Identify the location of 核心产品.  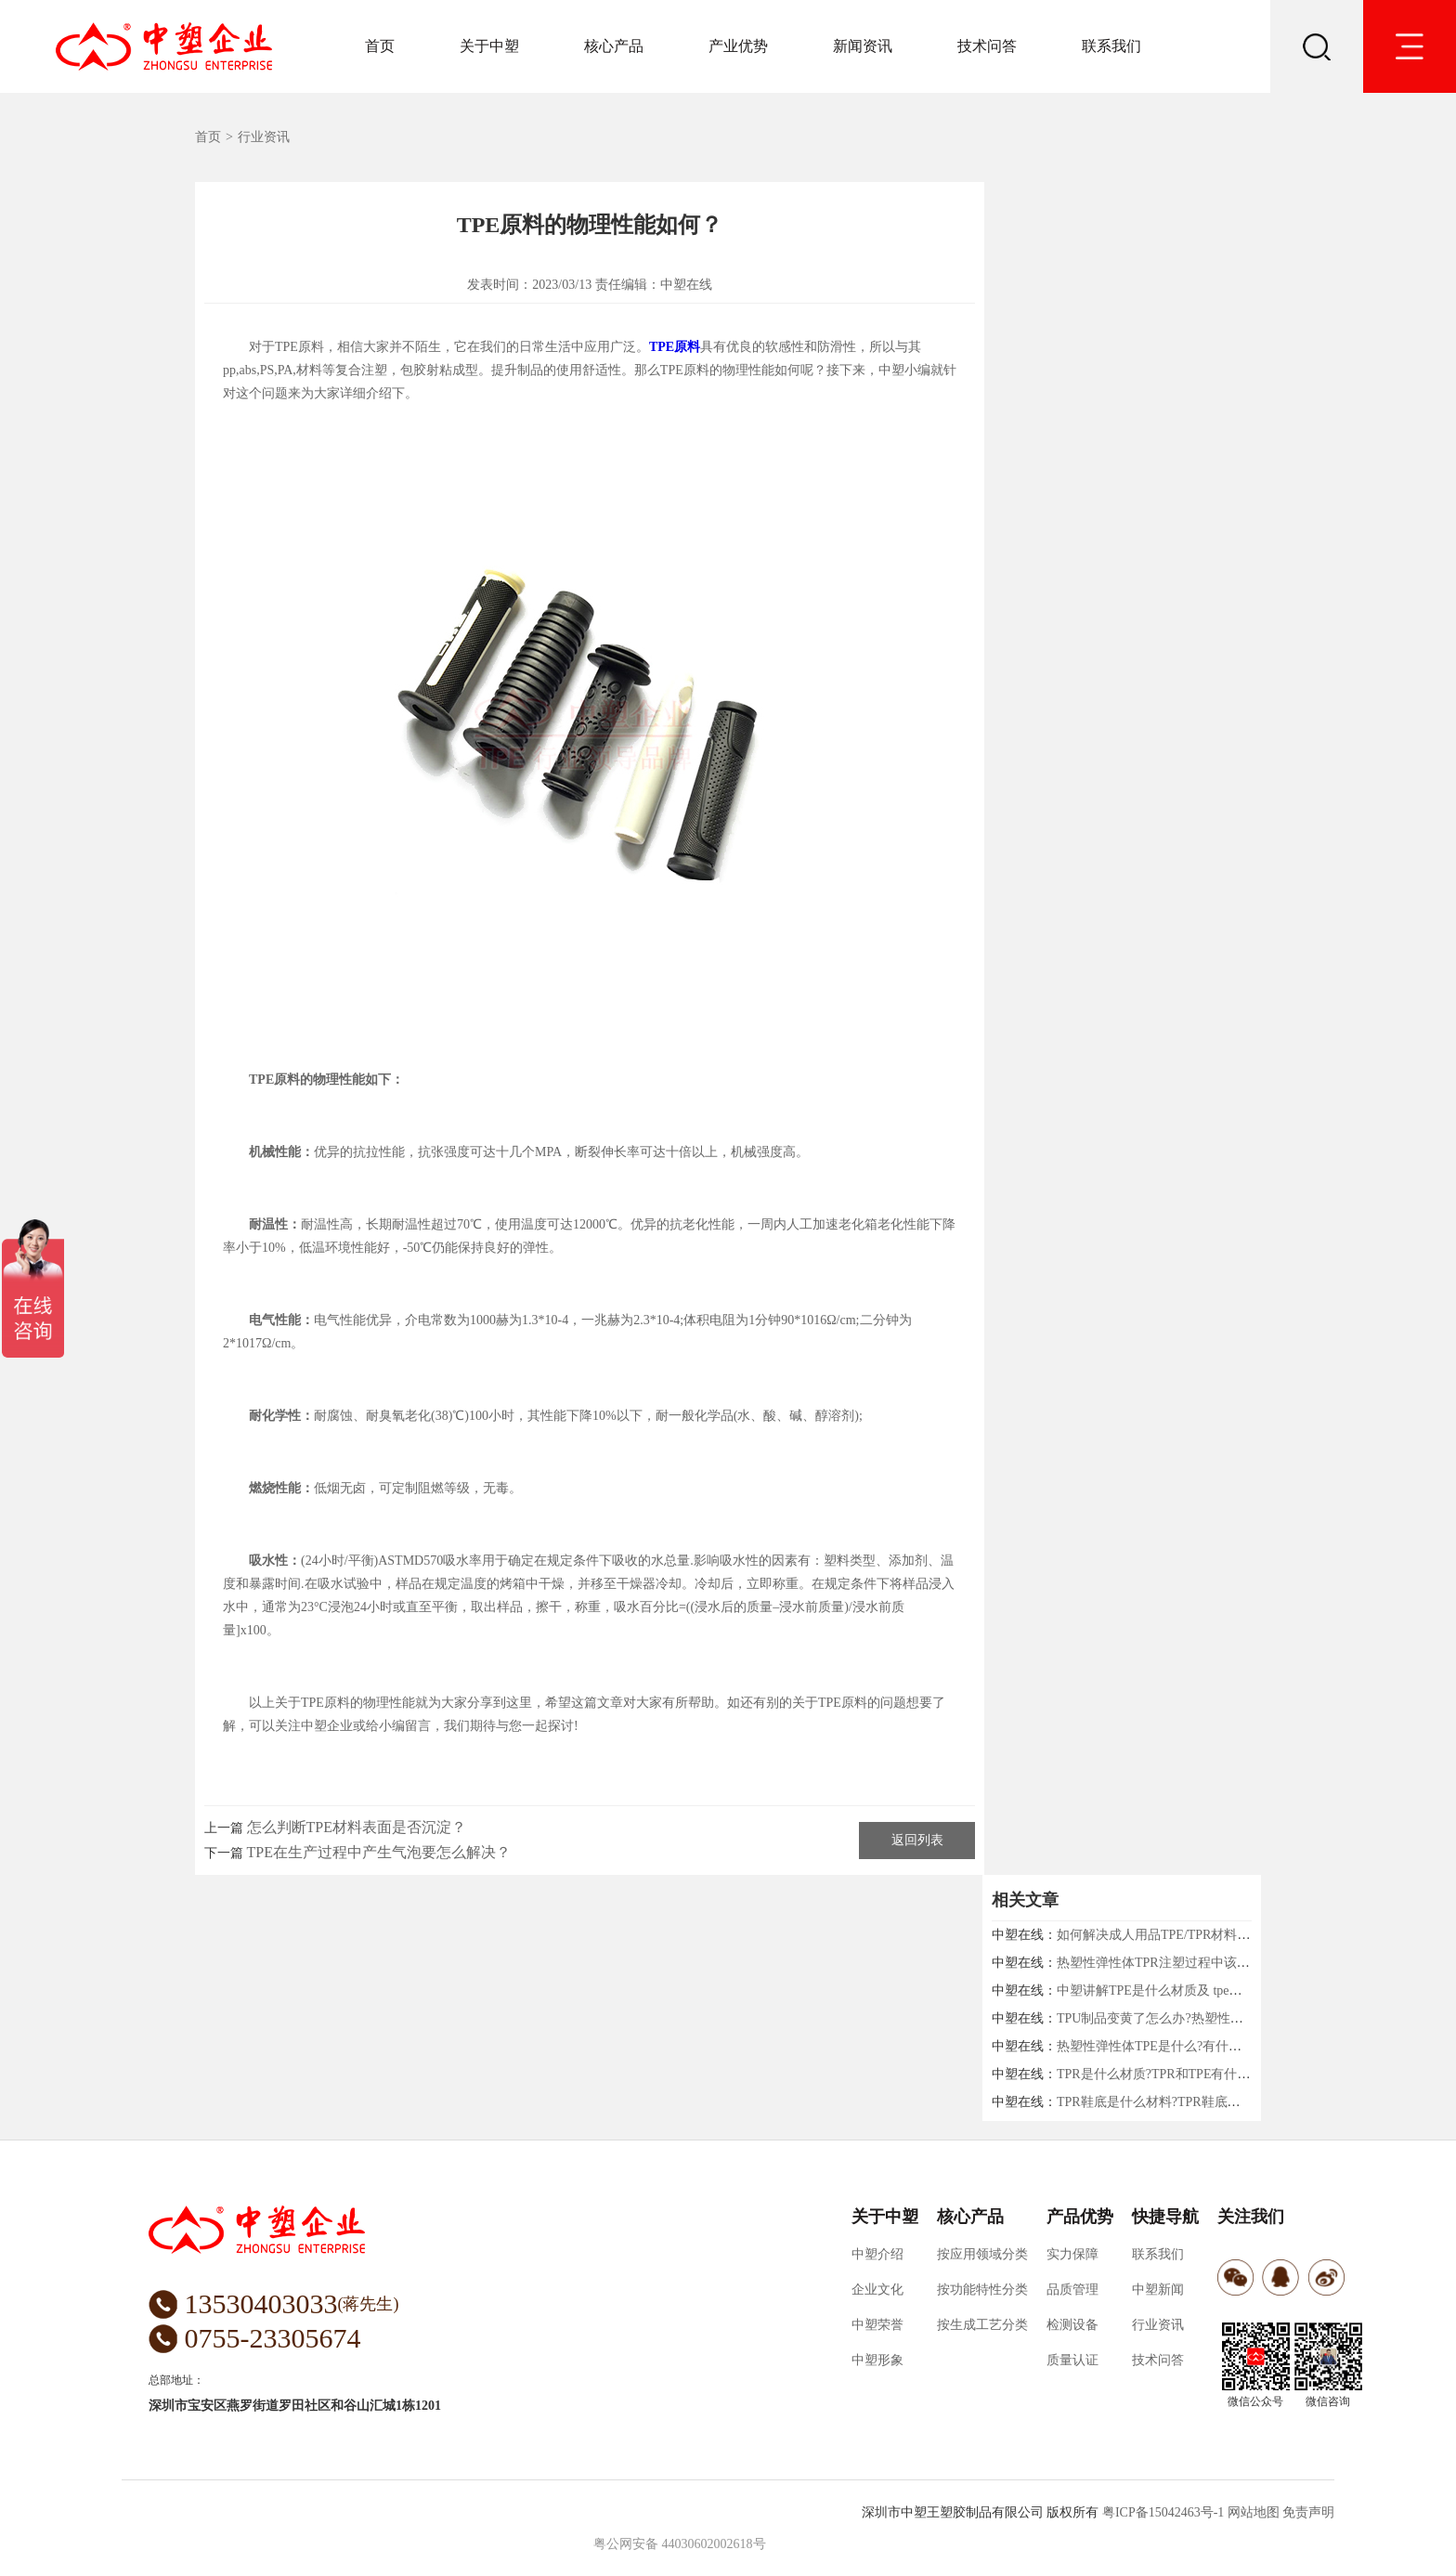
(614, 46).